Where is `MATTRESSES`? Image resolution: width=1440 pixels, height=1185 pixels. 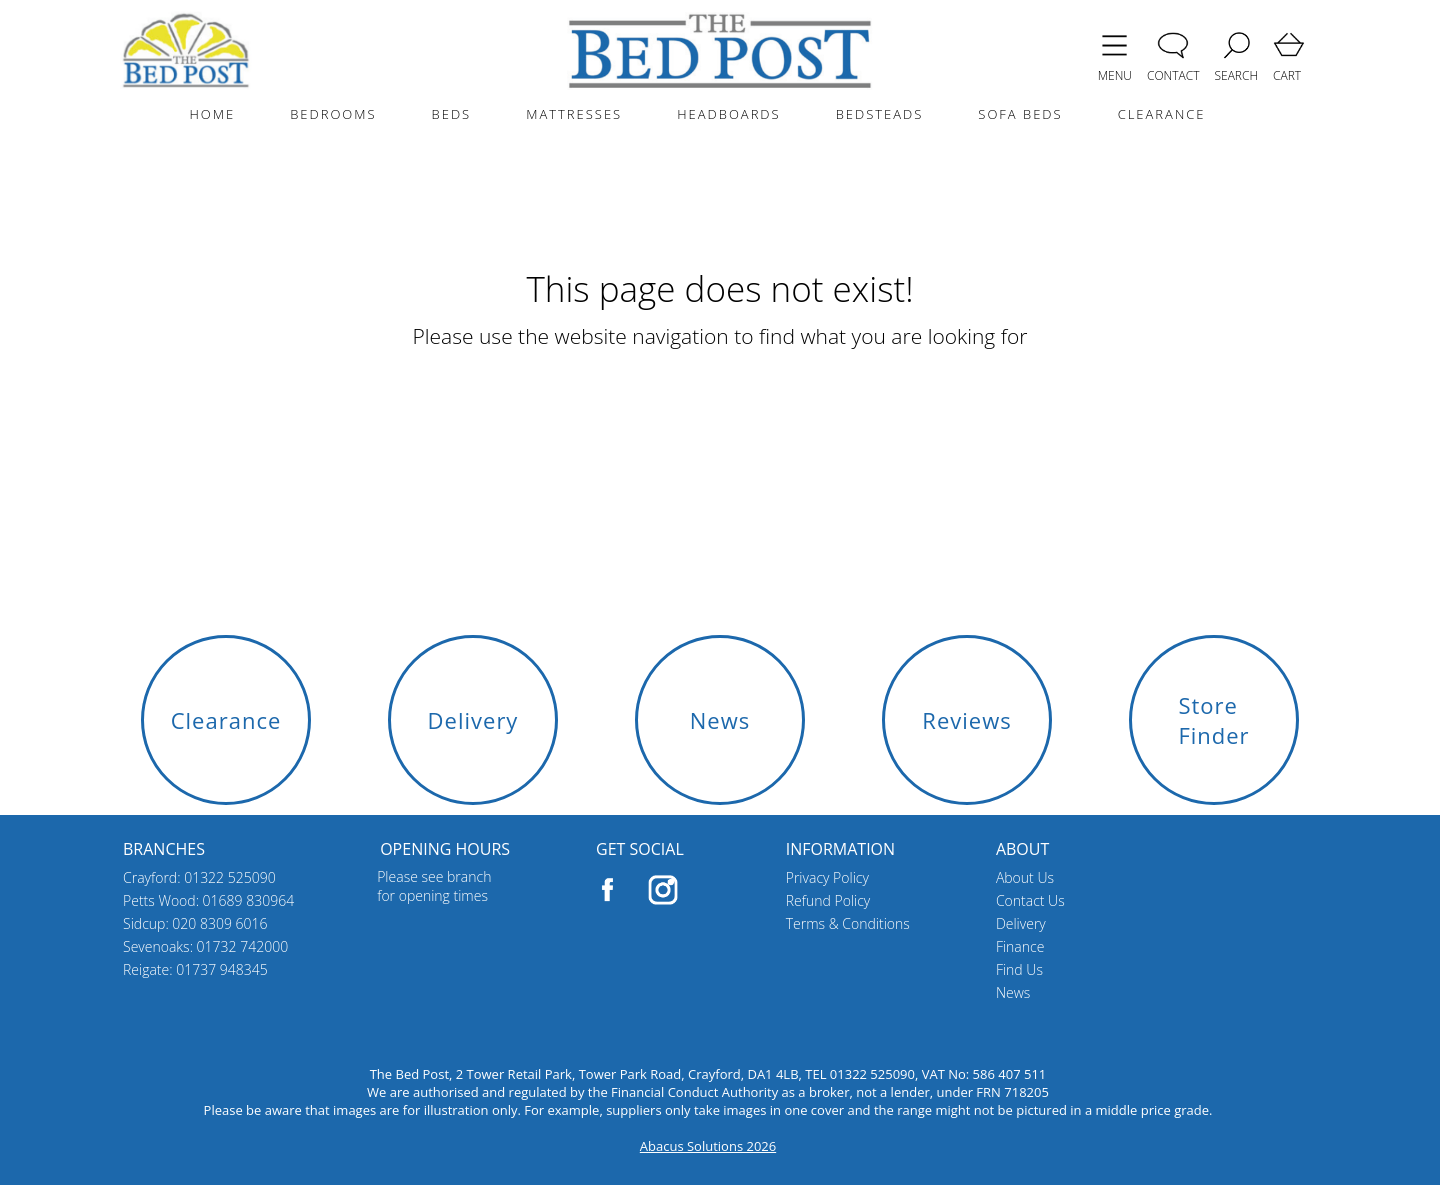
MATTRESSES is located at coordinates (574, 114).